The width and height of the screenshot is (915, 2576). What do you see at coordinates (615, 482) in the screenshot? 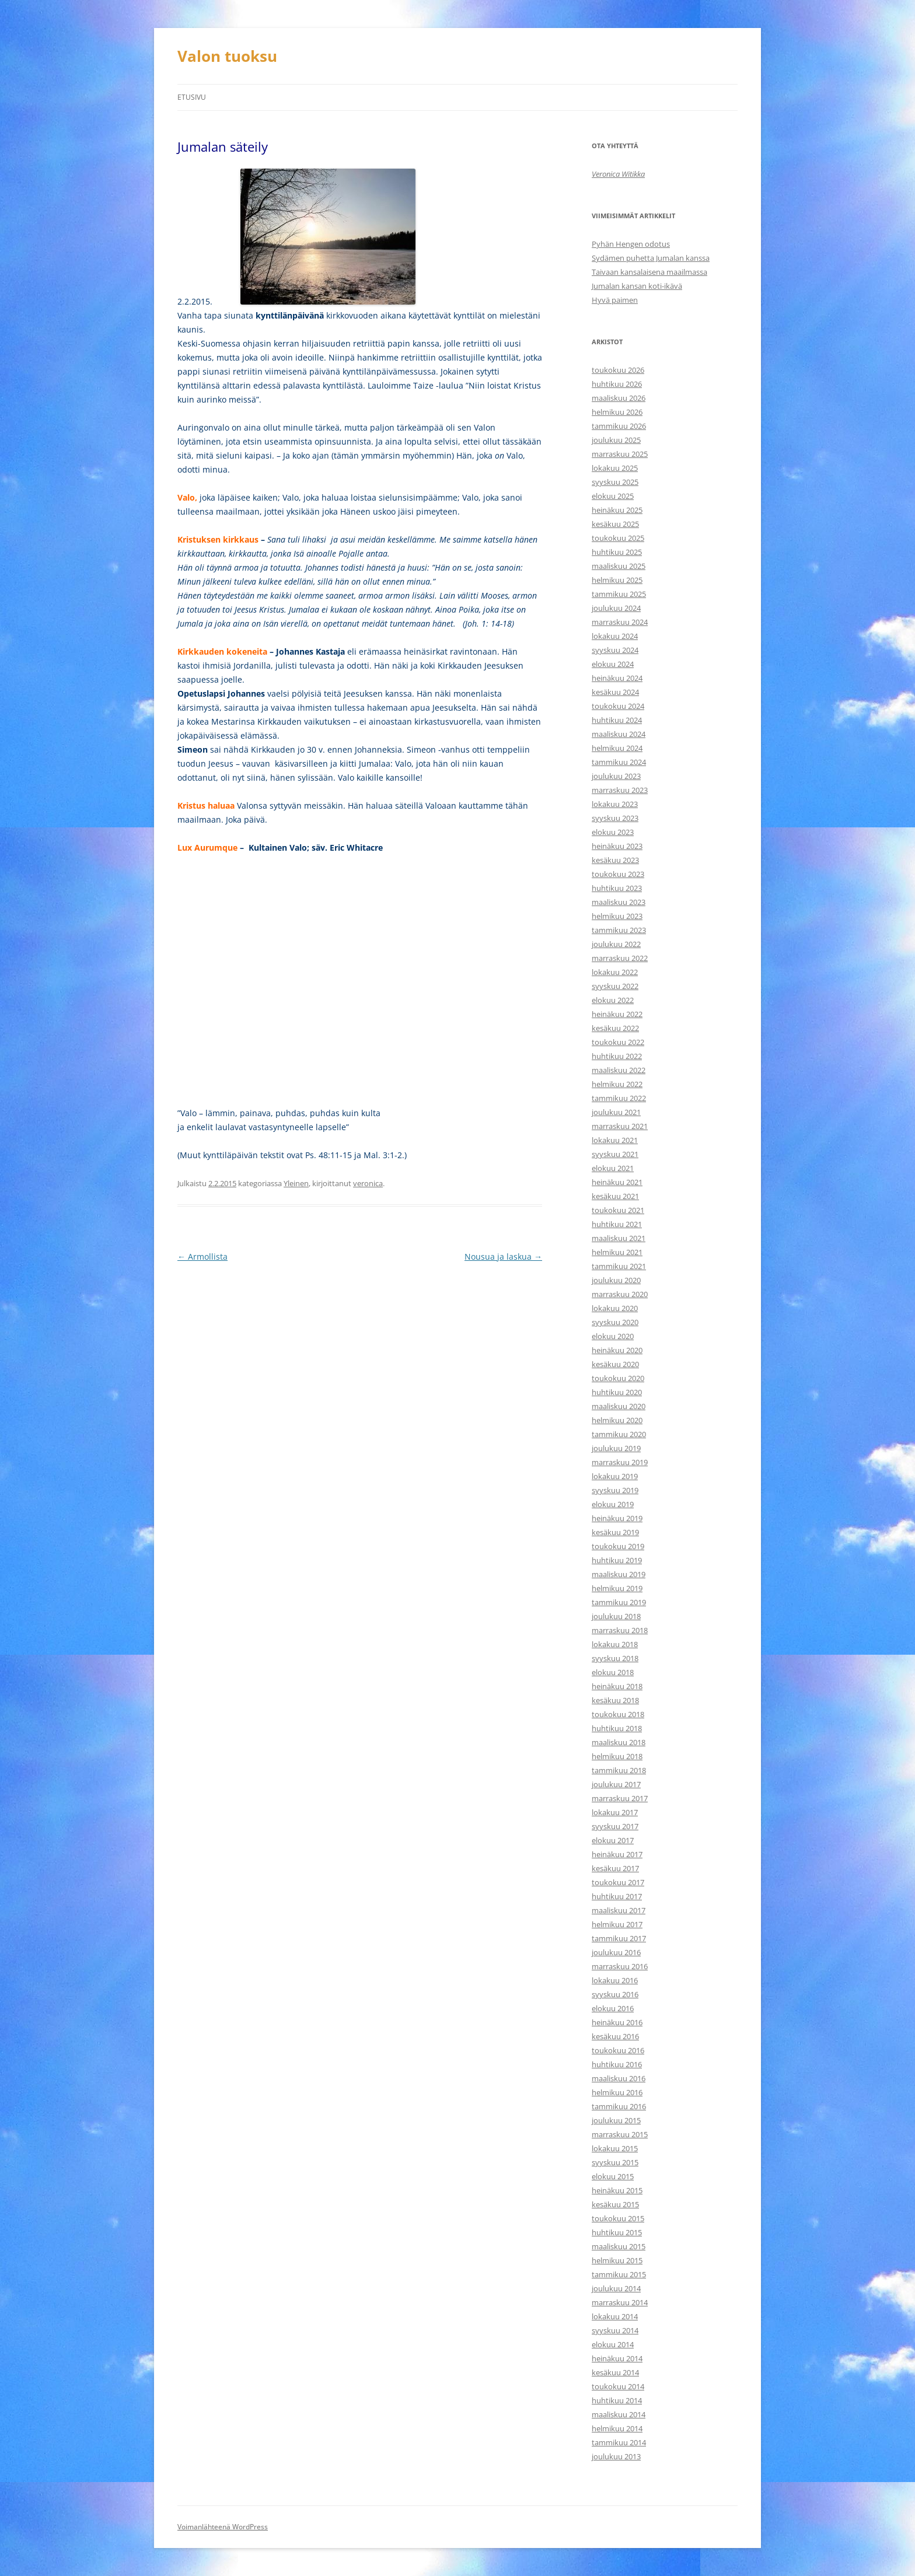
I see `syyskuu 2025` at bounding box center [615, 482].